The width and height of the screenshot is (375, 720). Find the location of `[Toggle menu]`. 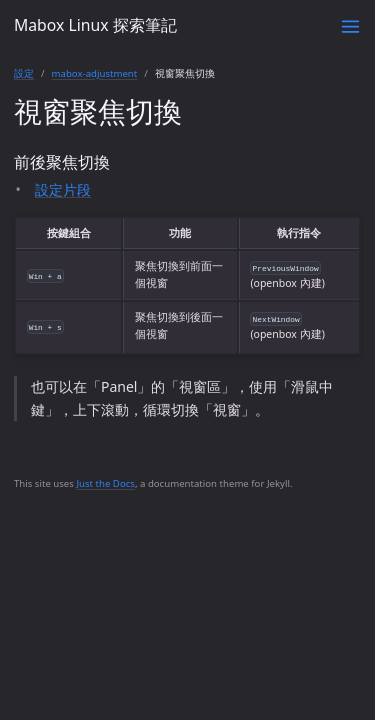

[Toggle menu] is located at coordinates (350, 26).